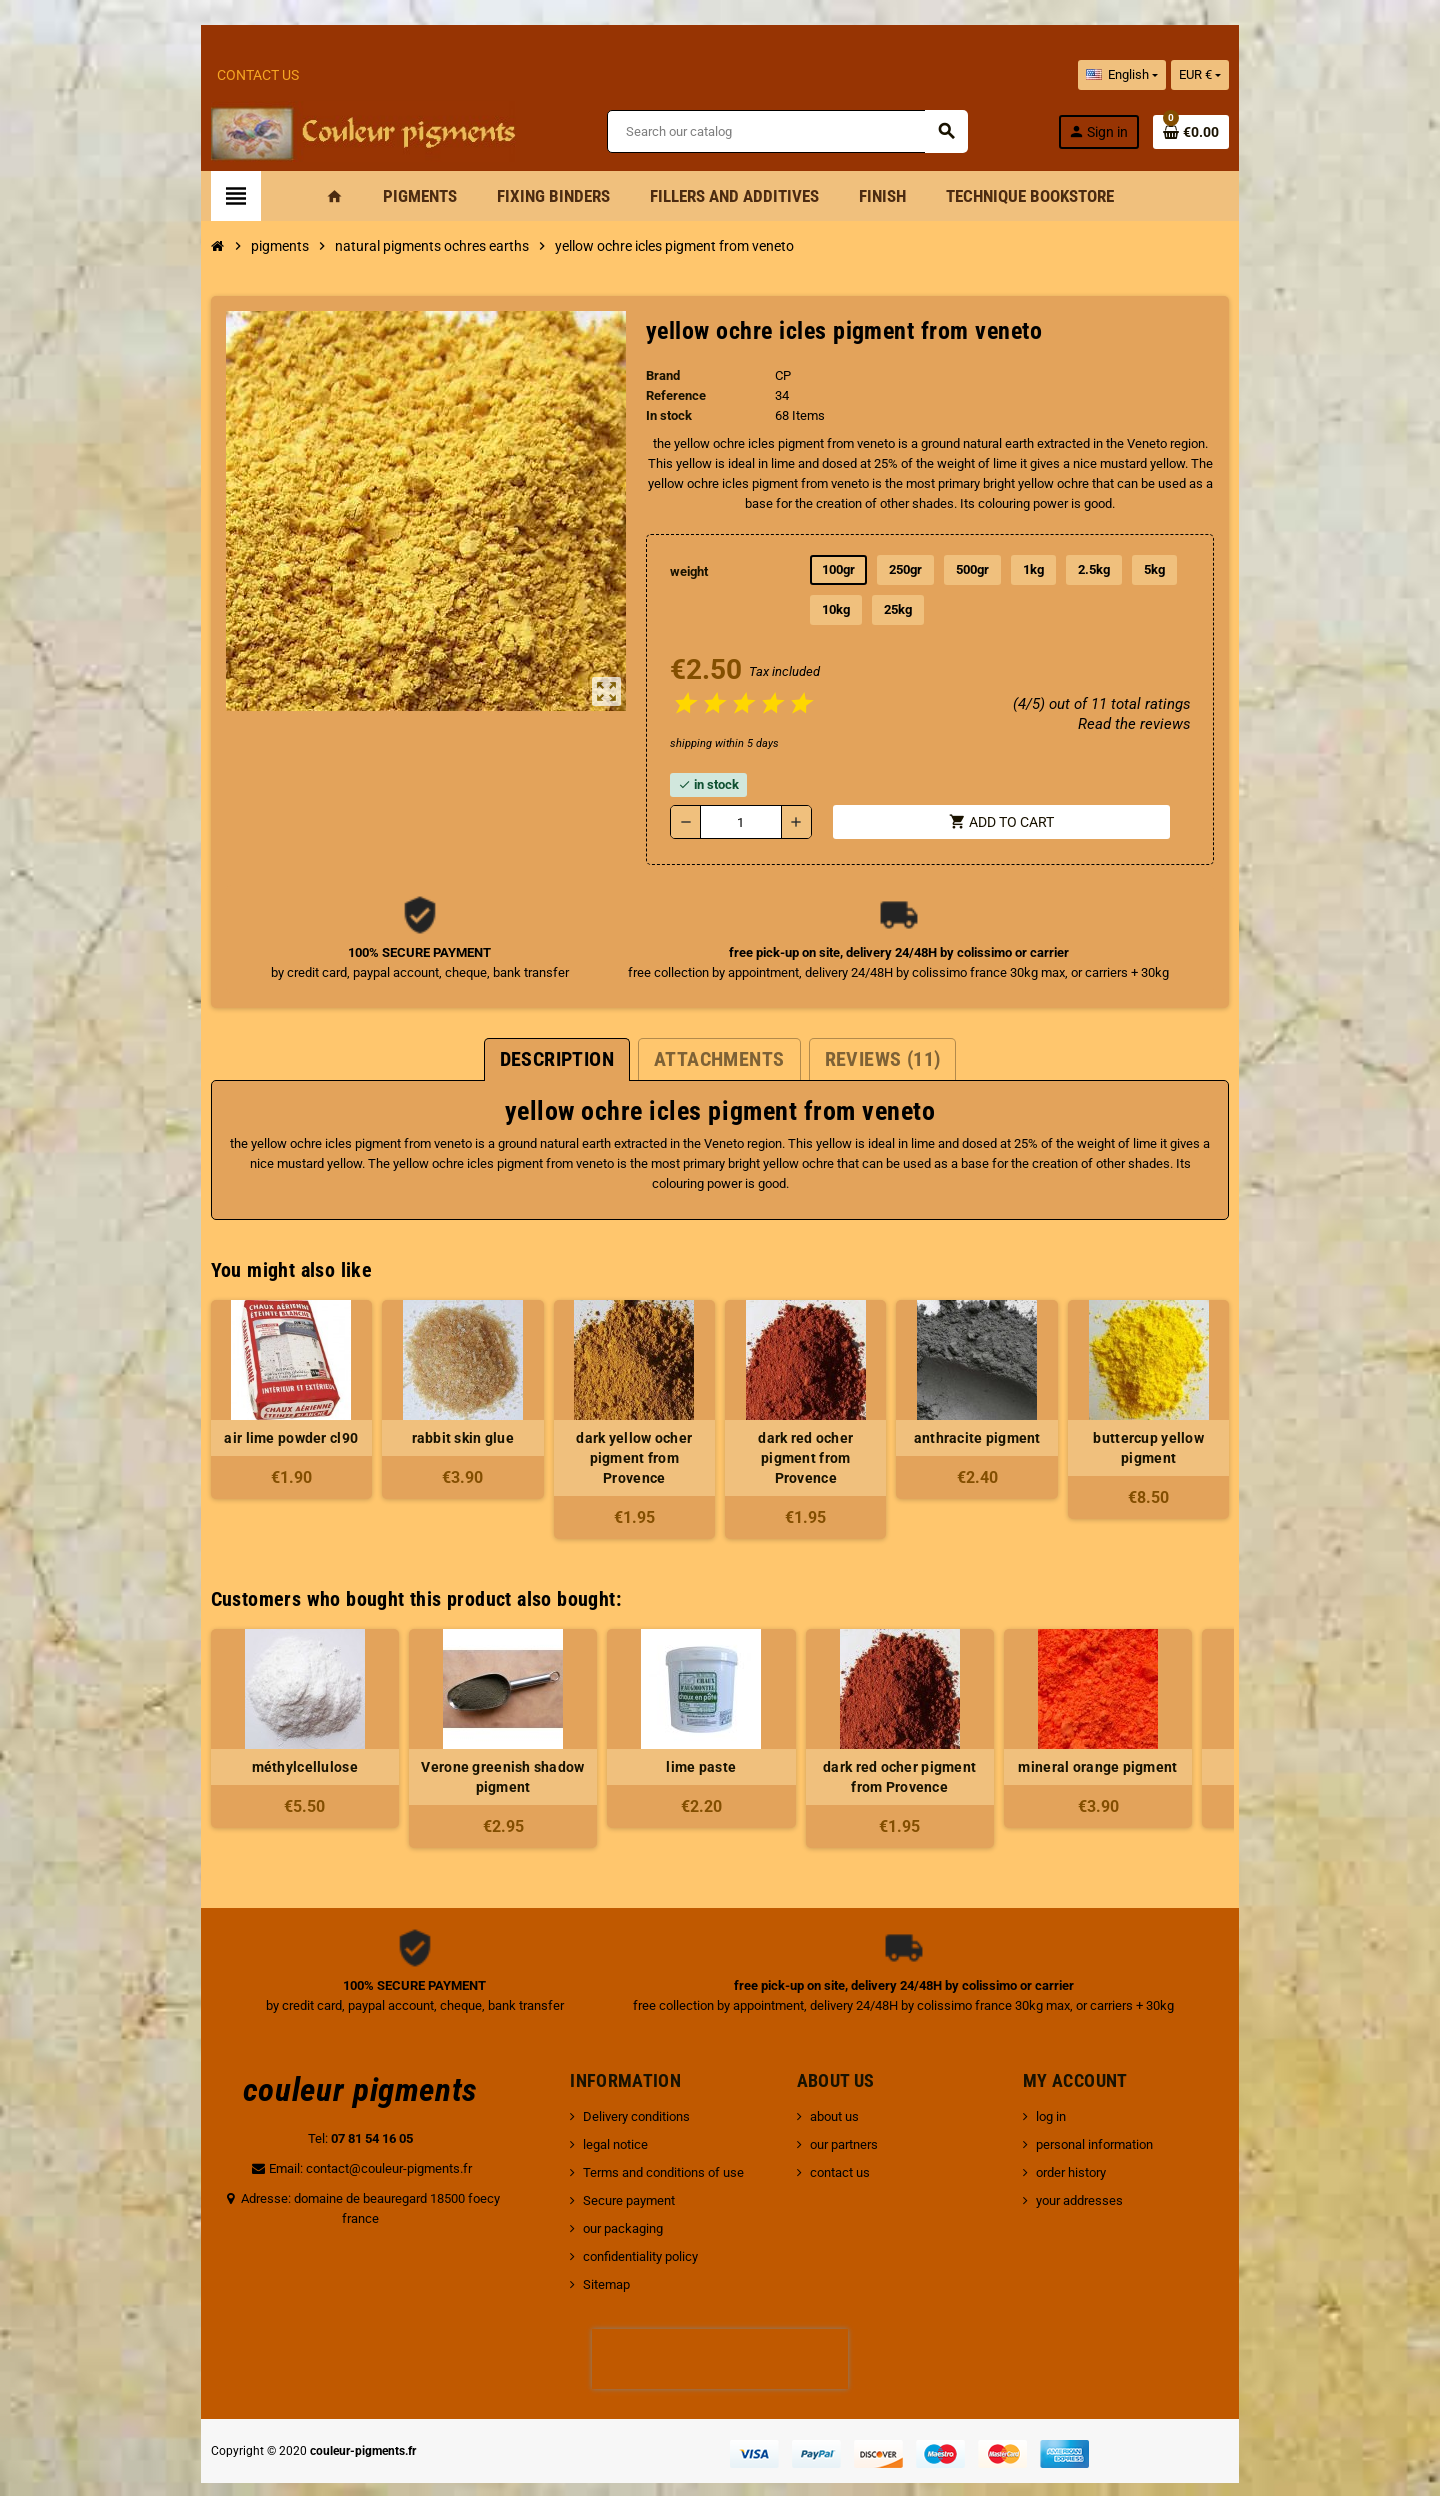  Describe the element at coordinates (1281, 75) in the screenshot. I see `[Currency dropdown]` at that location.